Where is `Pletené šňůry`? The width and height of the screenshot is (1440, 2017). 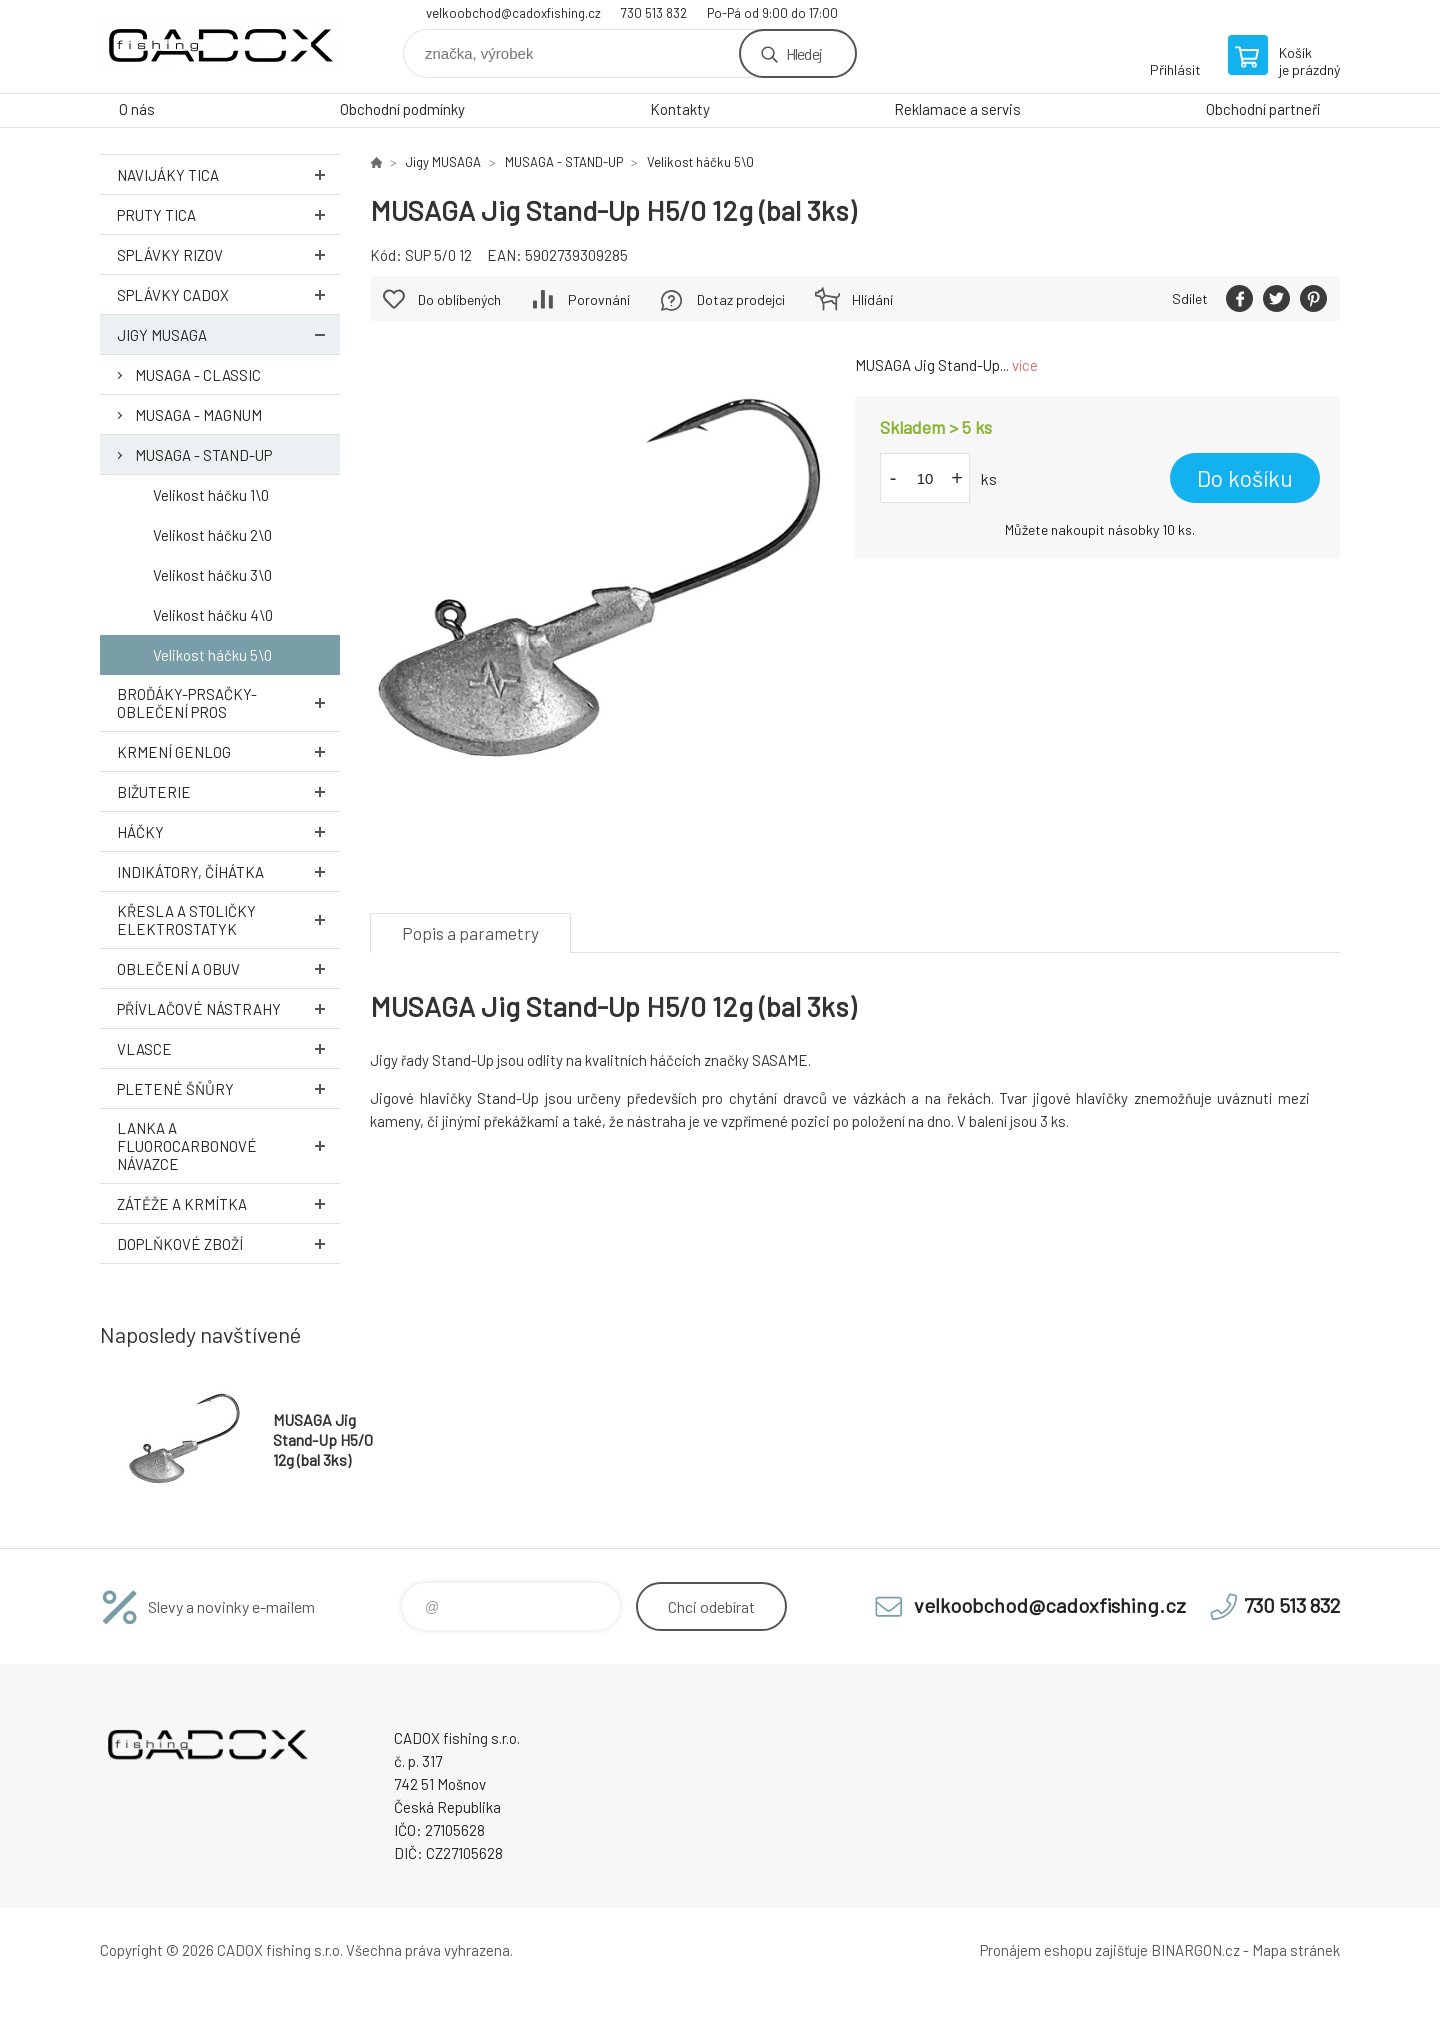
Pletené šňůry is located at coordinates (228, 1088).